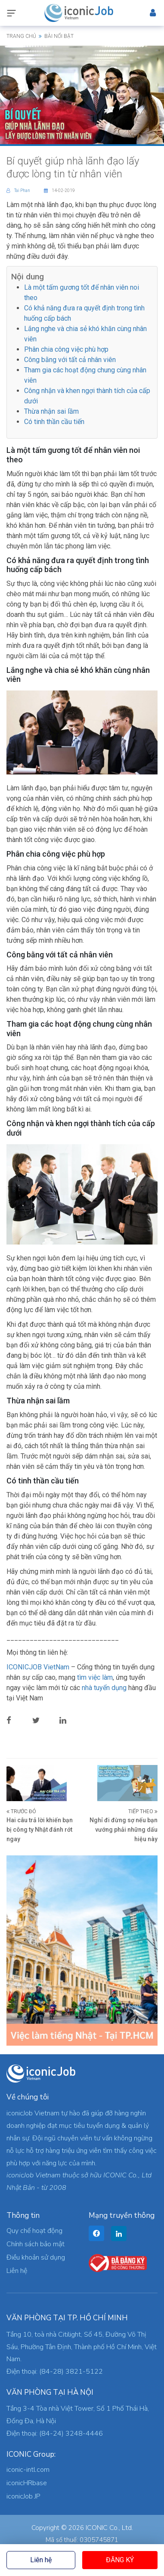 The image size is (164, 2576). What do you see at coordinates (38, 1667) in the screenshot?
I see `ICONICJOB VietNam` at bounding box center [38, 1667].